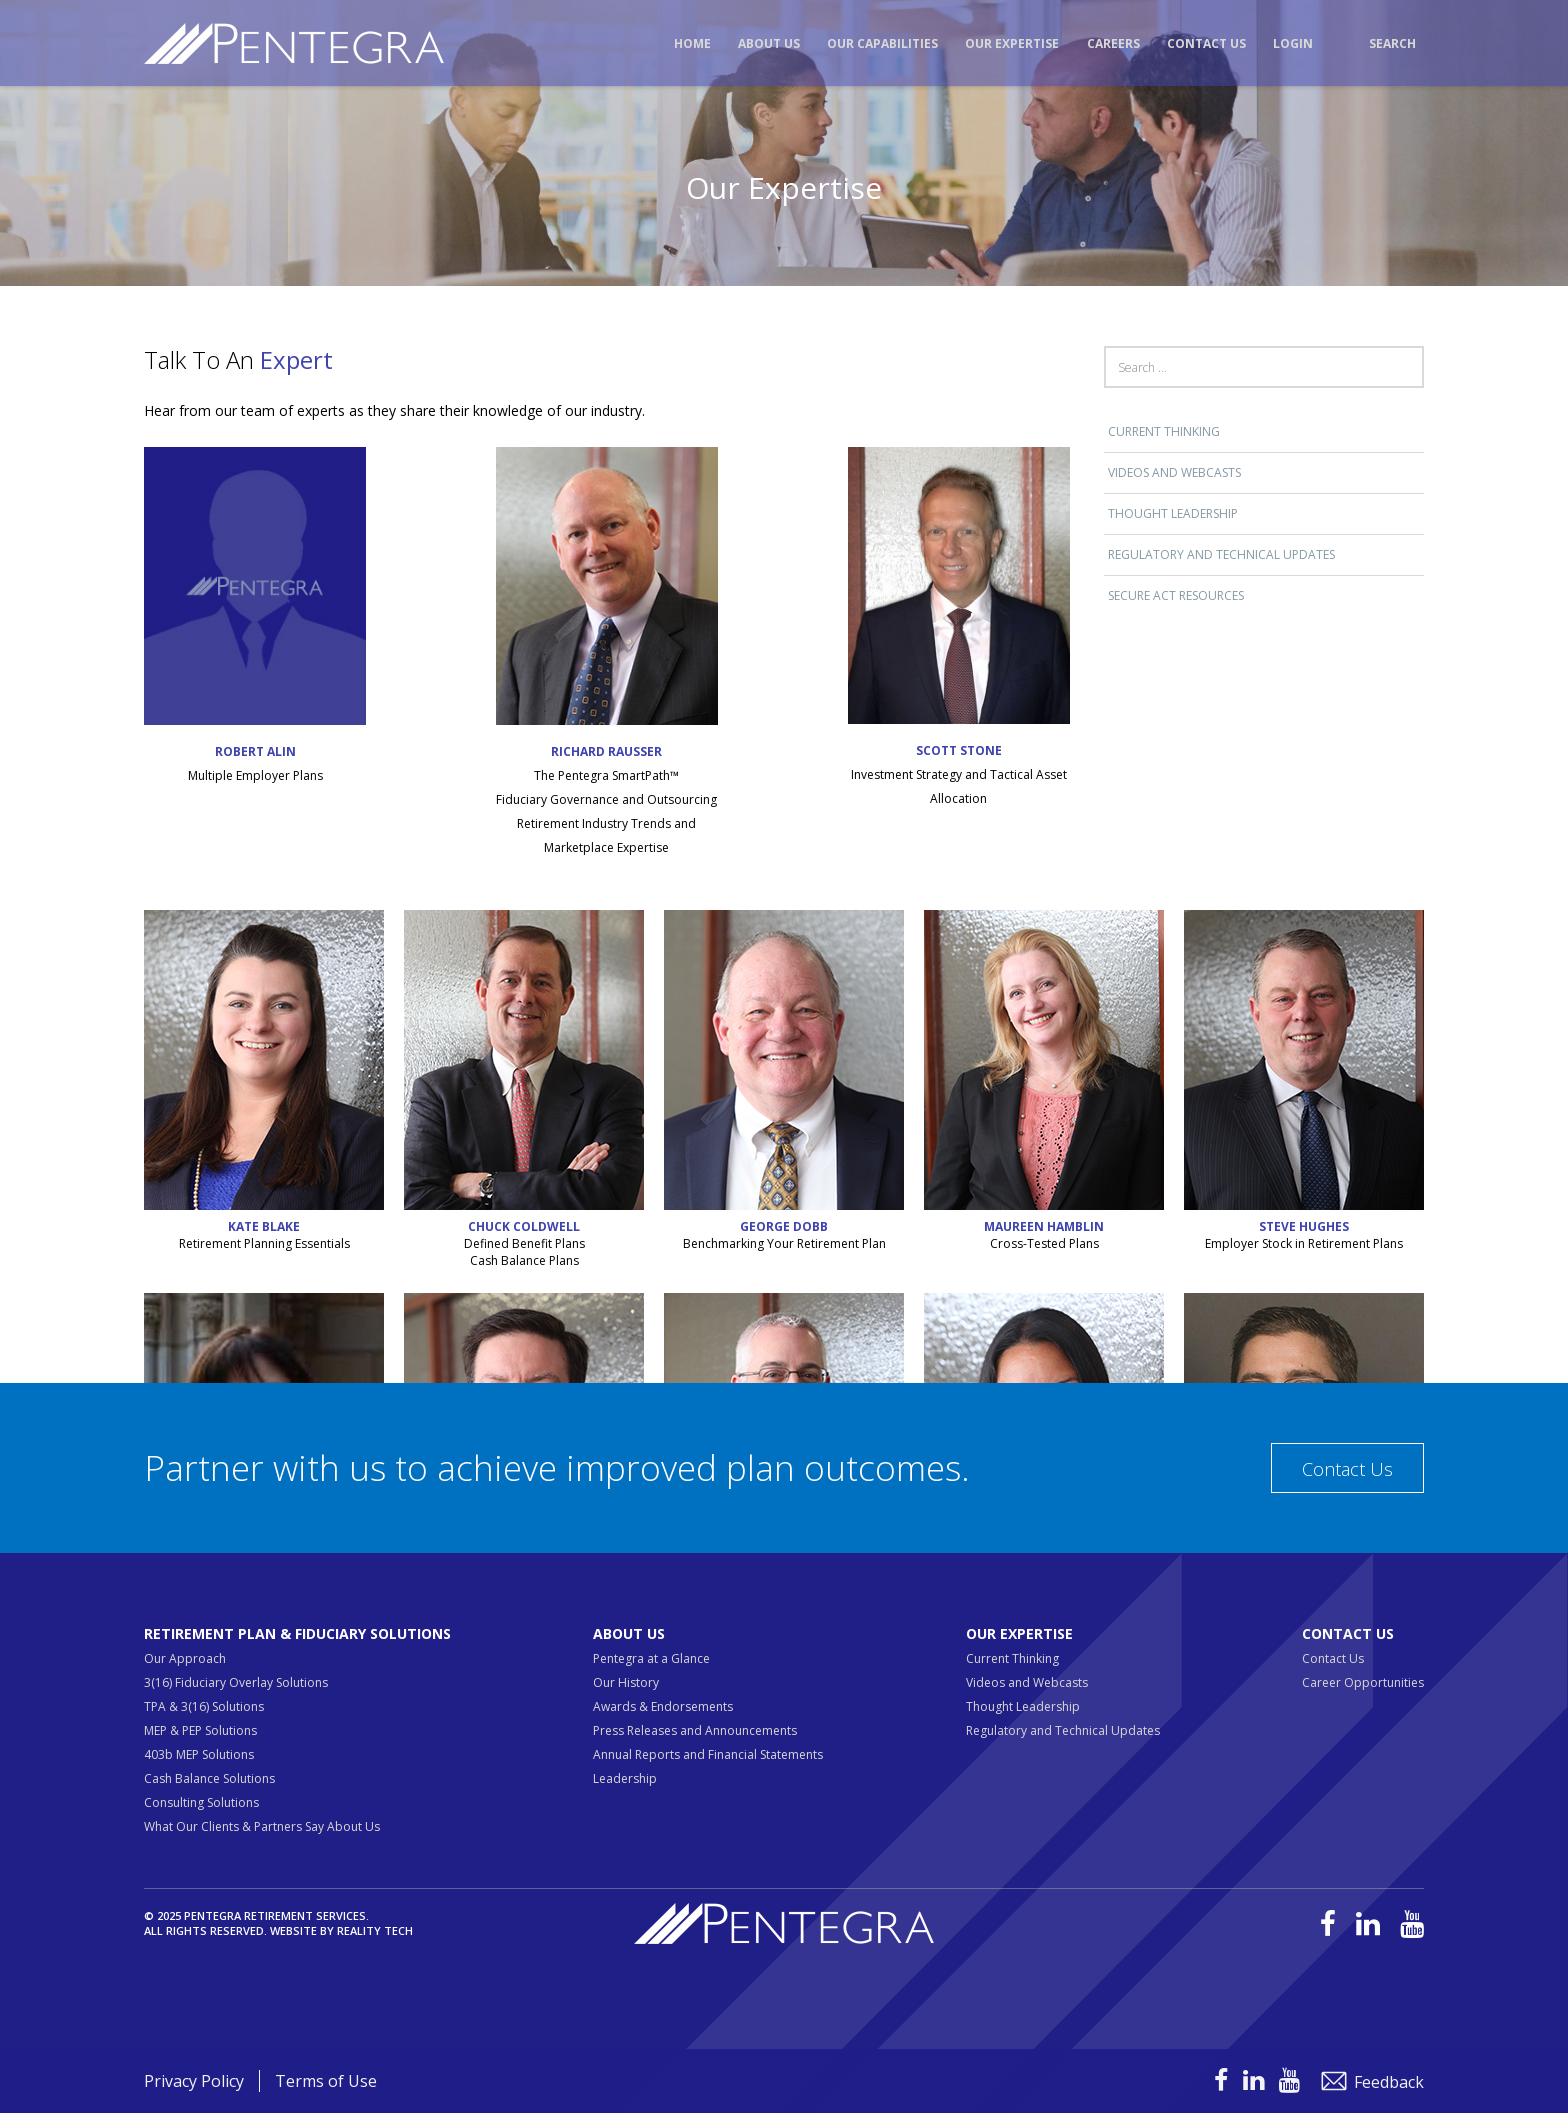  Describe the element at coordinates (1164, 431) in the screenshot. I see `Current Thinking` at that location.